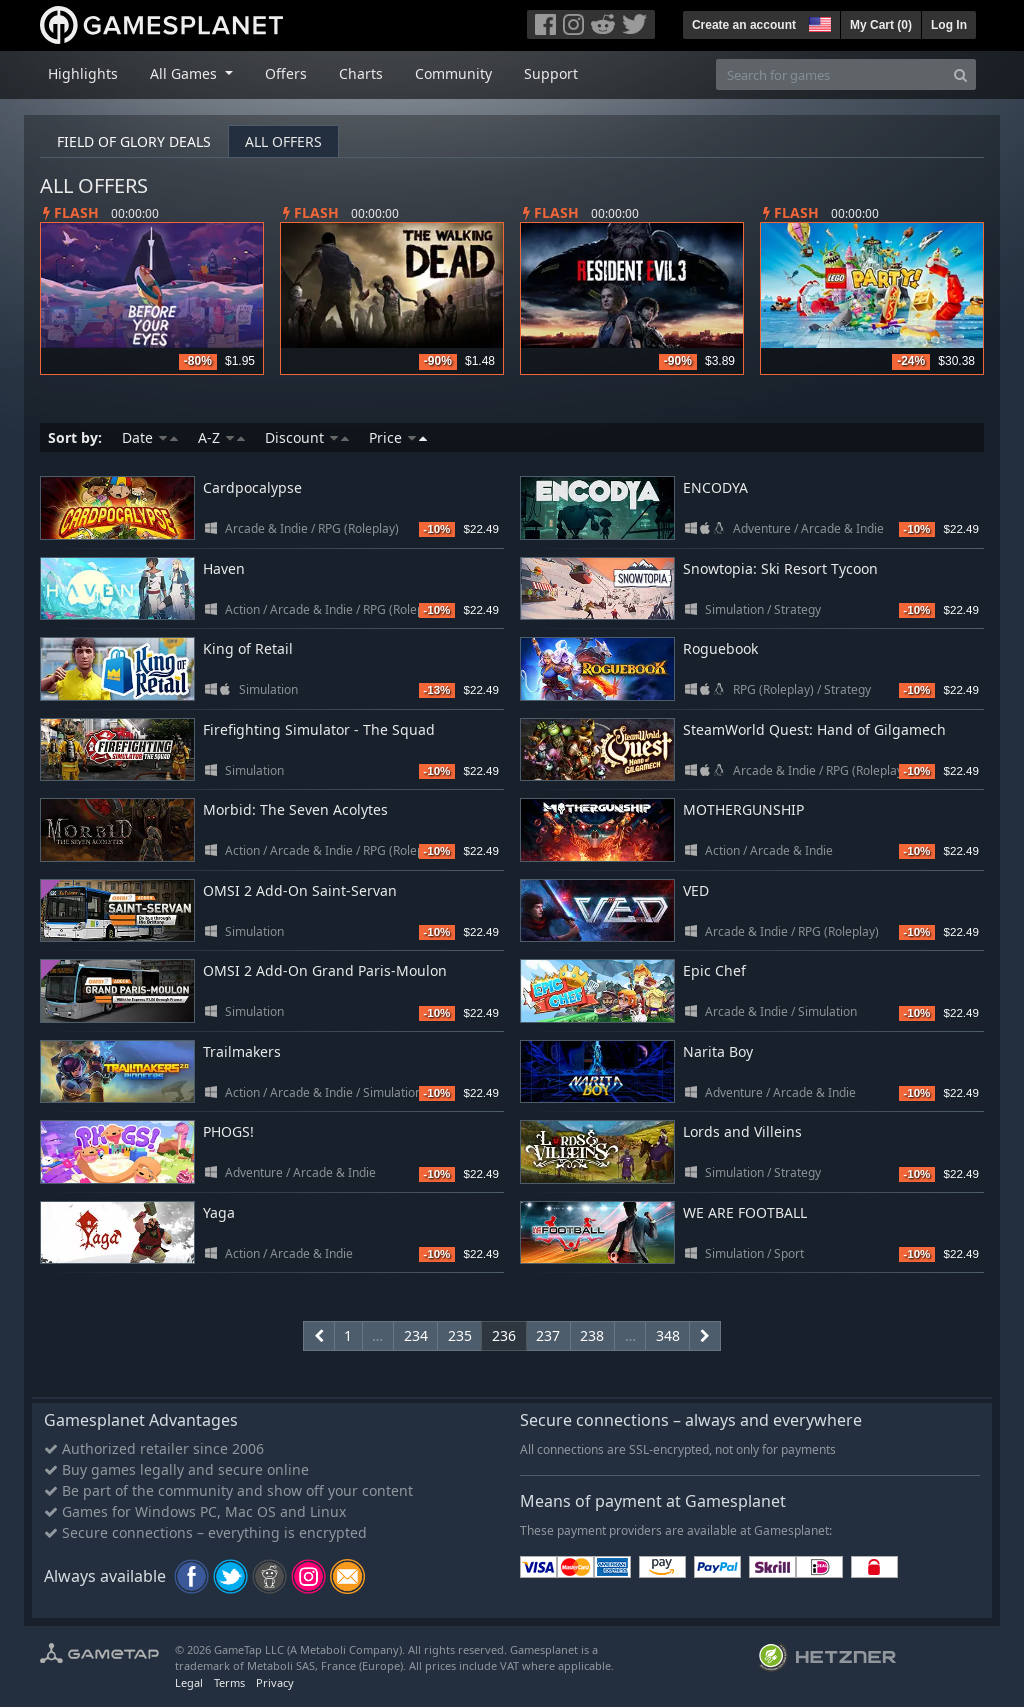 The height and width of the screenshot is (1707, 1024). Describe the element at coordinates (715, 487) in the screenshot. I see `ENCODYA` at that location.